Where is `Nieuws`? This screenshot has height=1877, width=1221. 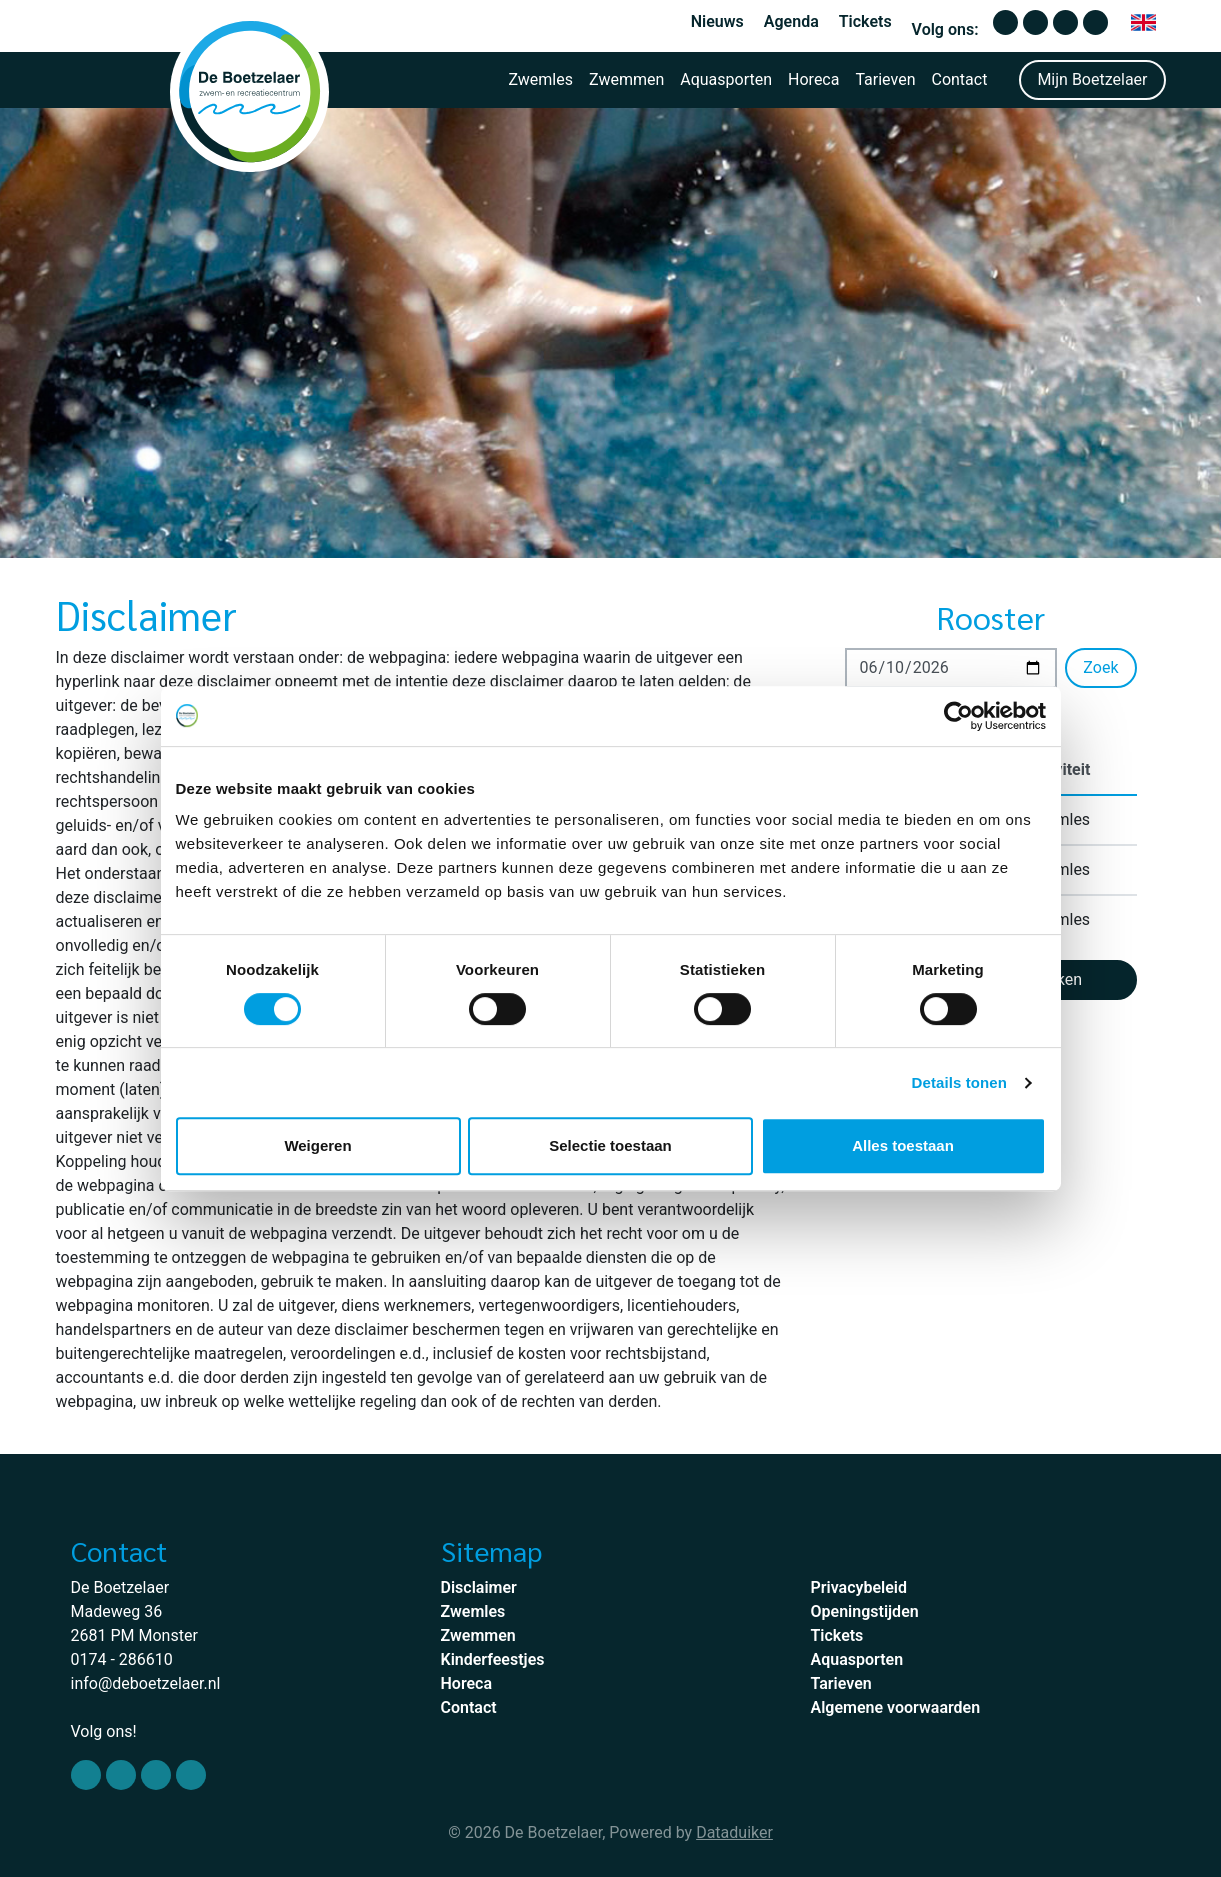 Nieuws is located at coordinates (717, 21).